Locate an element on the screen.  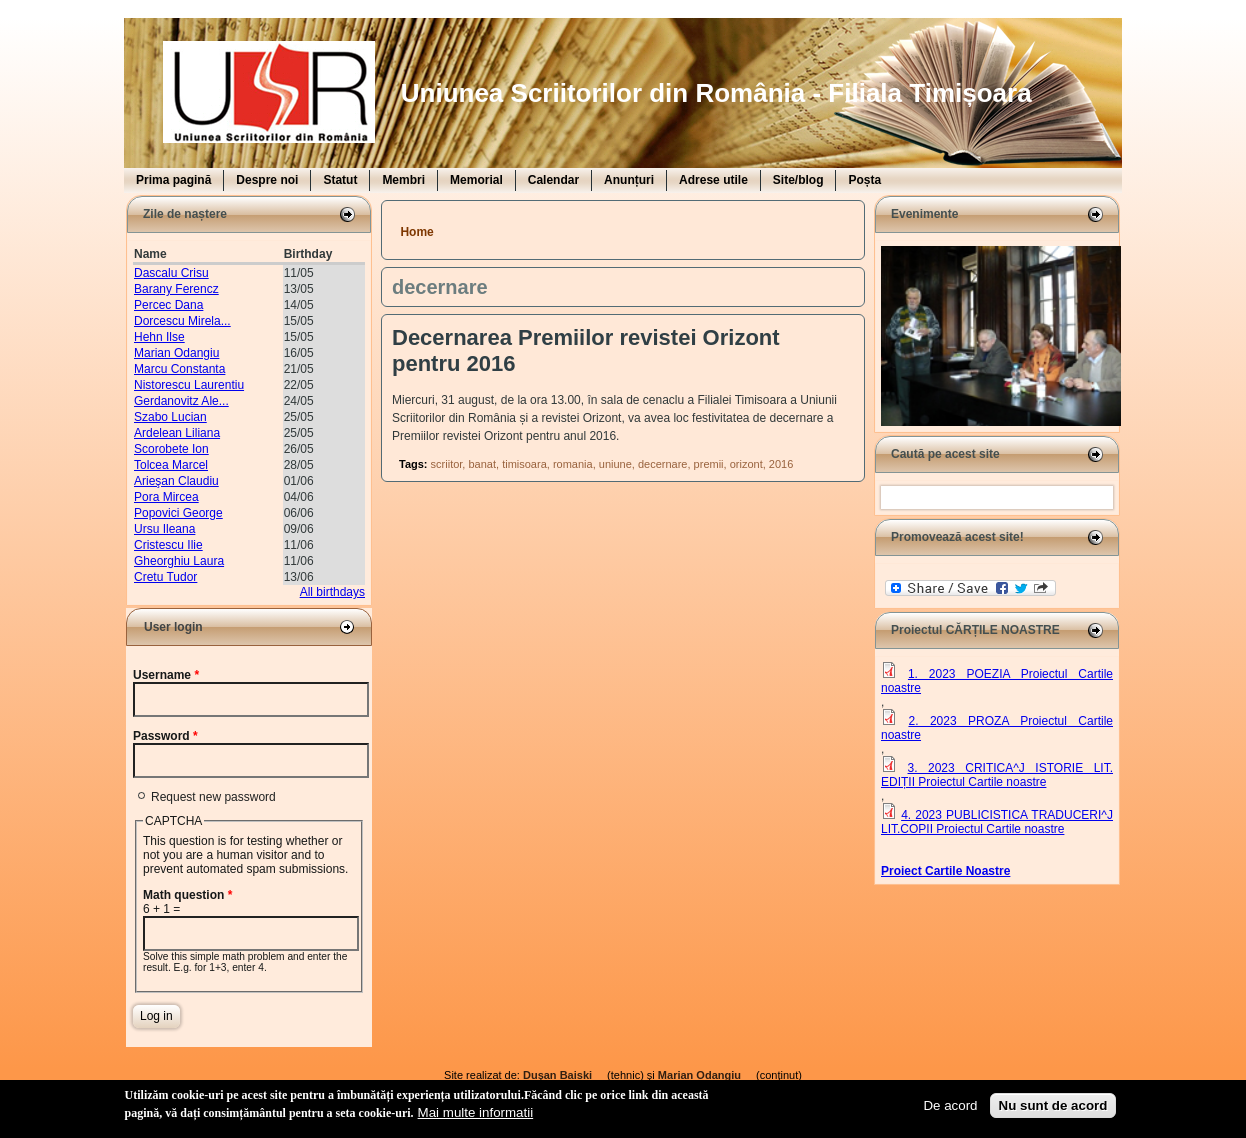
Ursu Ileana is located at coordinates (164, 529).